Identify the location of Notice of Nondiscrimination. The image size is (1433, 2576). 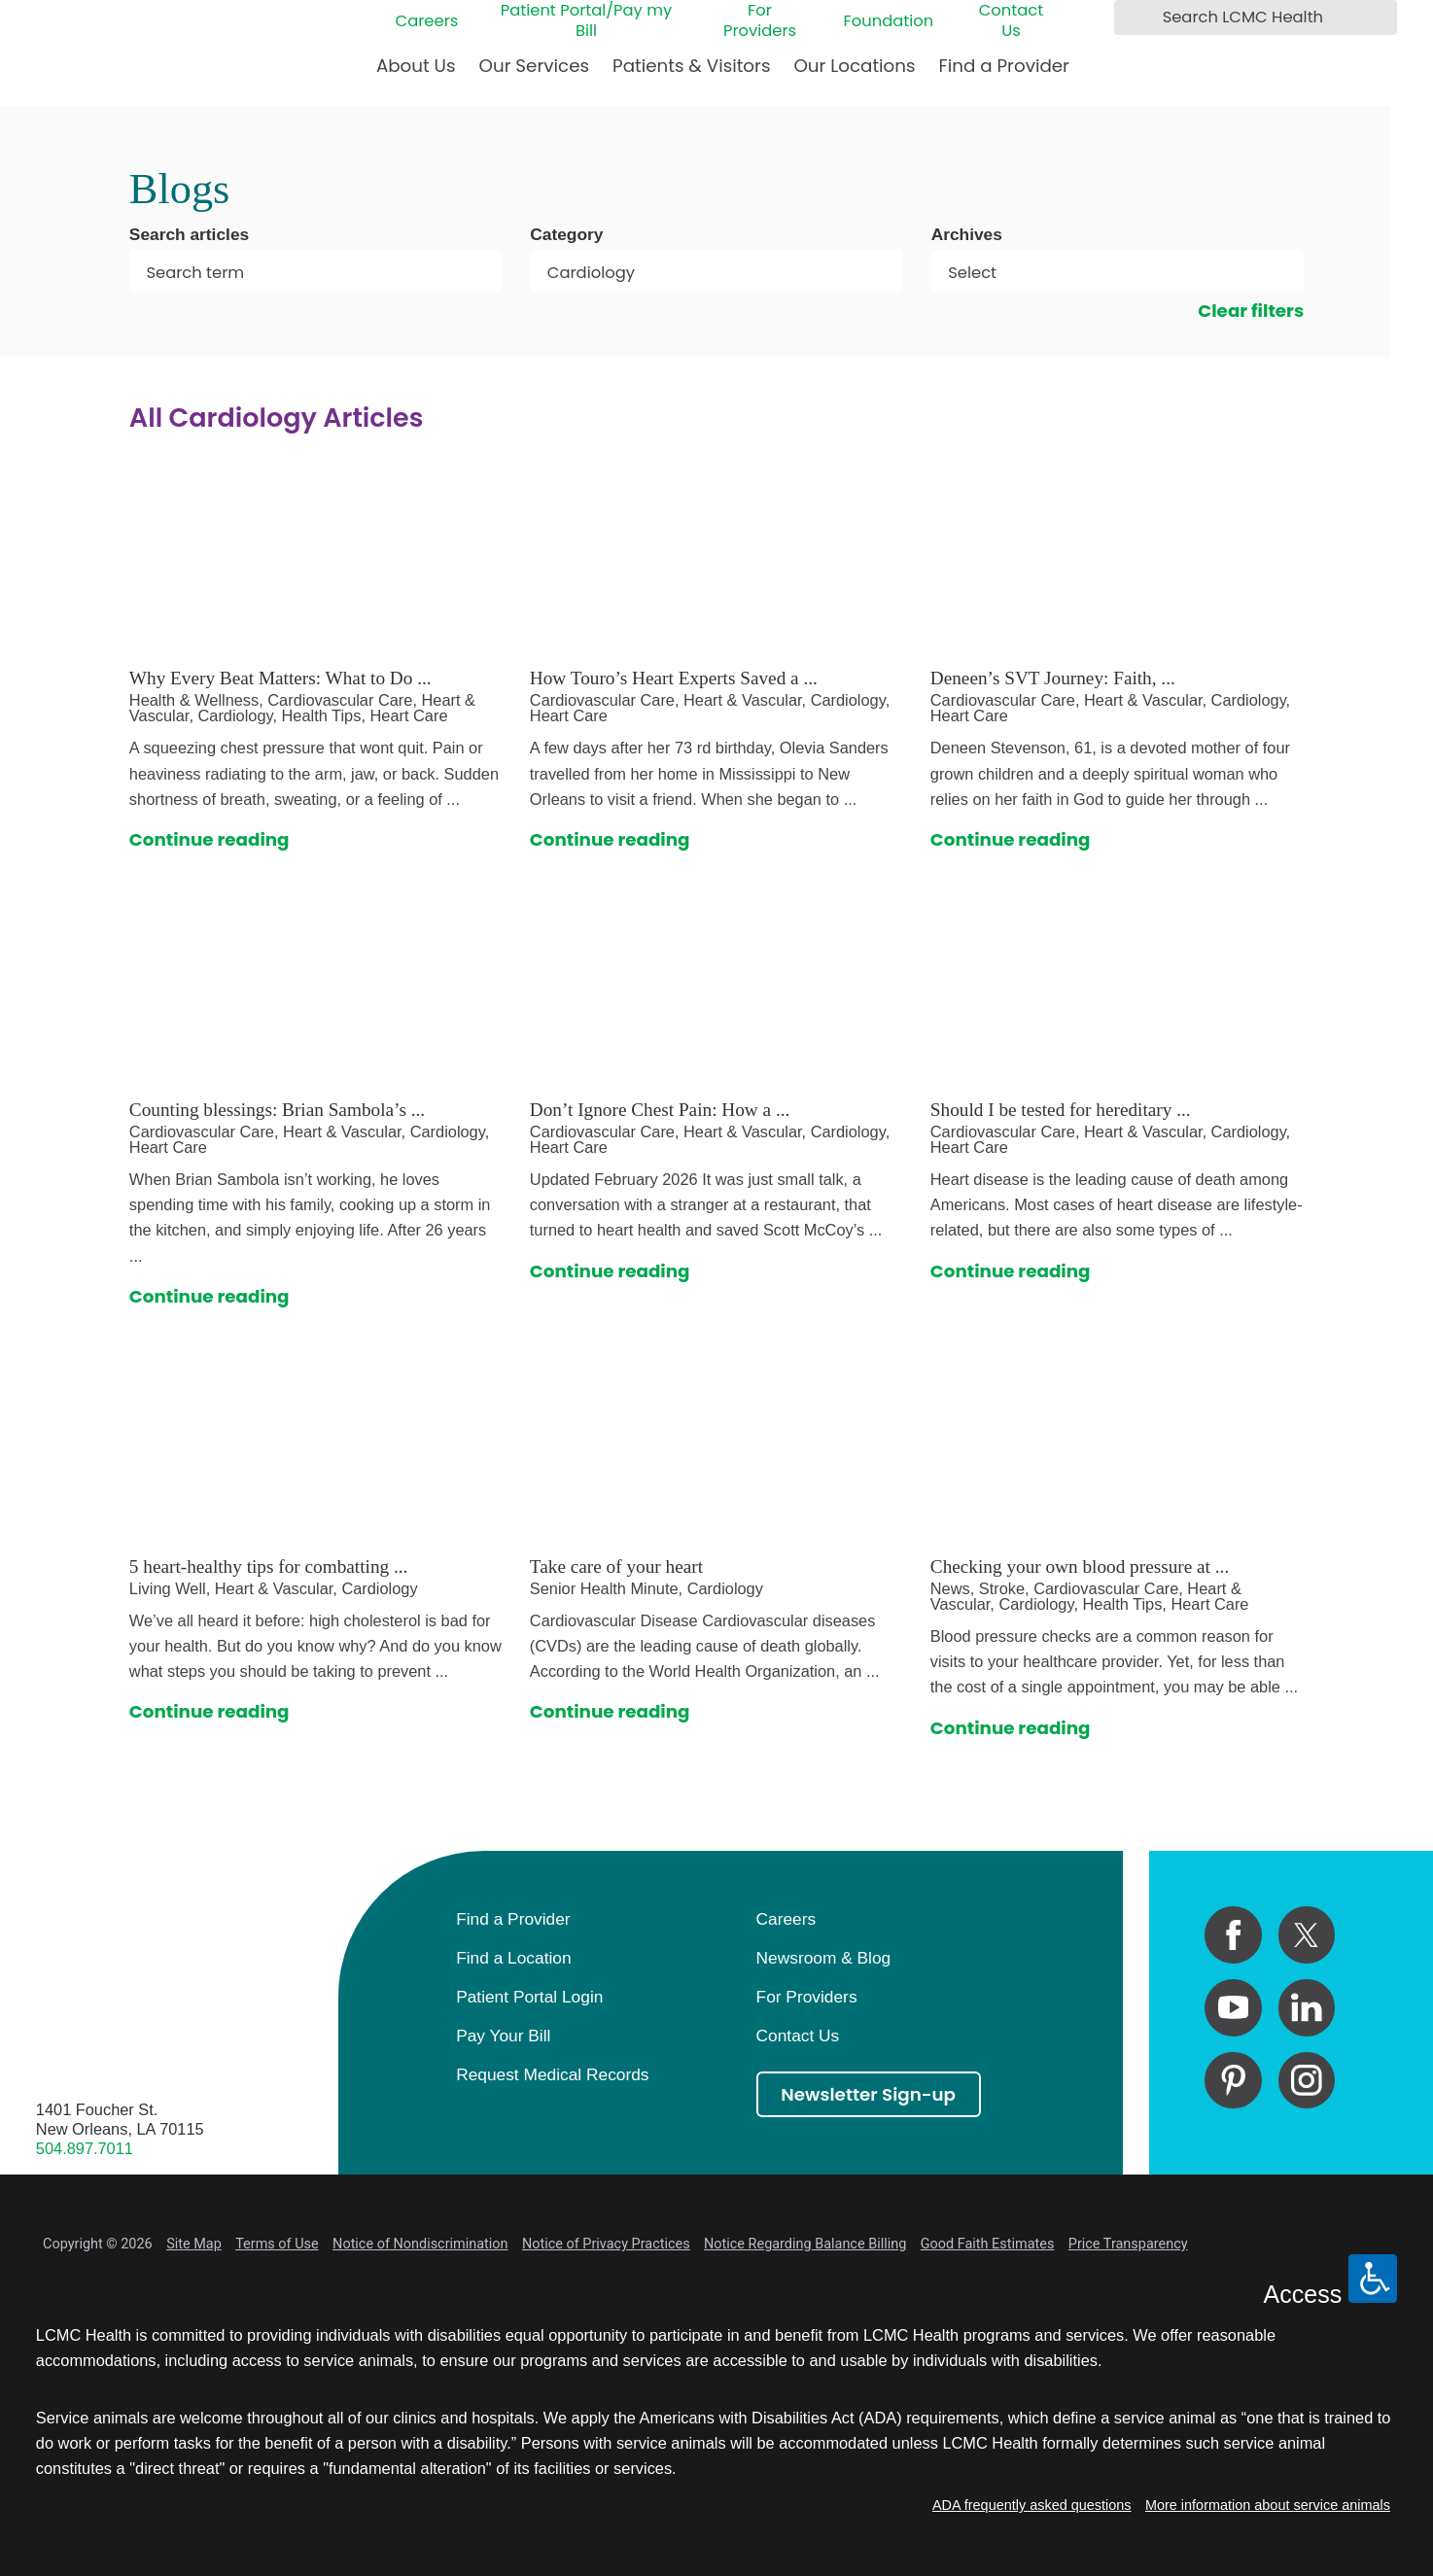
(419, 2244).